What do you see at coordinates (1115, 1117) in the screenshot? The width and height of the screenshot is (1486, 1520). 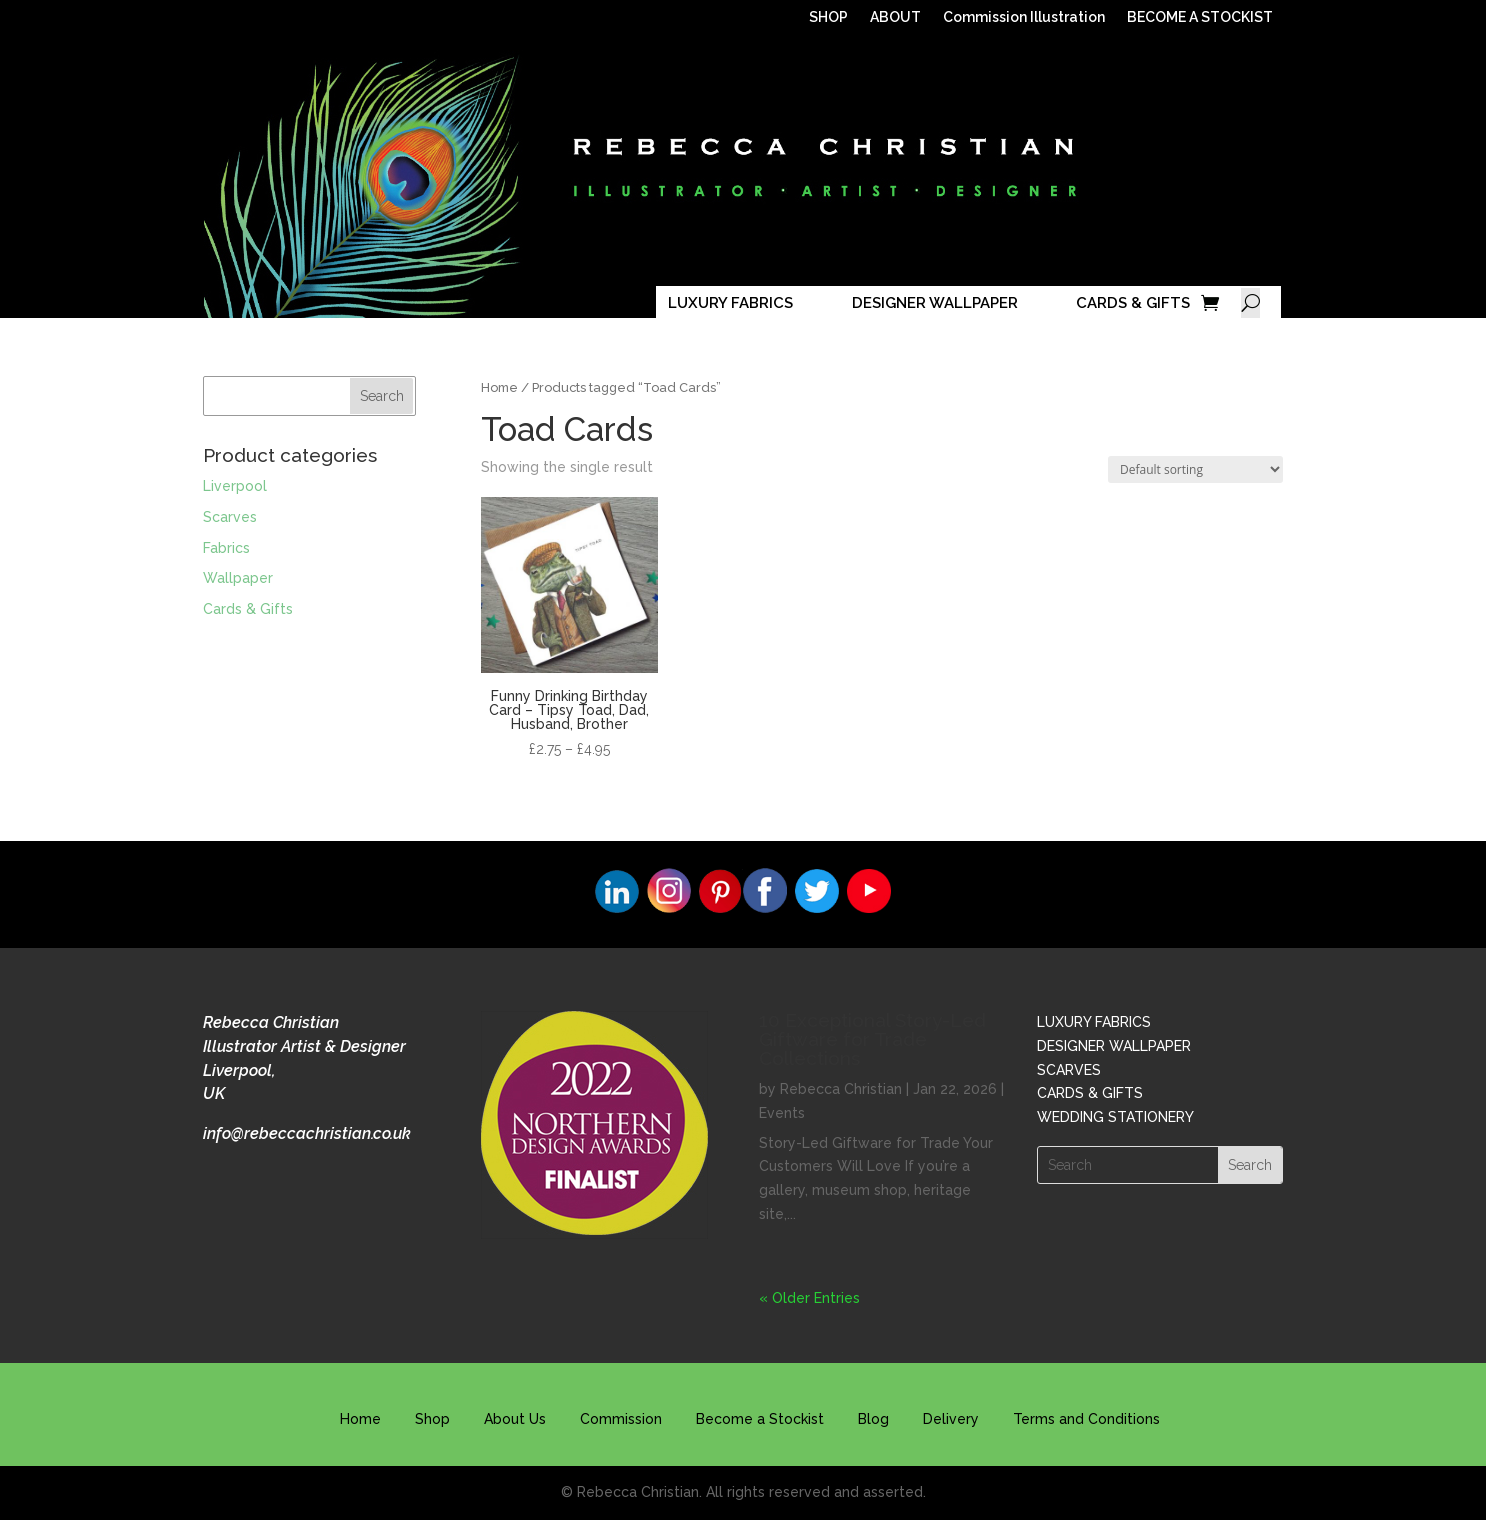 I see `WEDDING STATIONERY` at bounding box center [1115, 1117].